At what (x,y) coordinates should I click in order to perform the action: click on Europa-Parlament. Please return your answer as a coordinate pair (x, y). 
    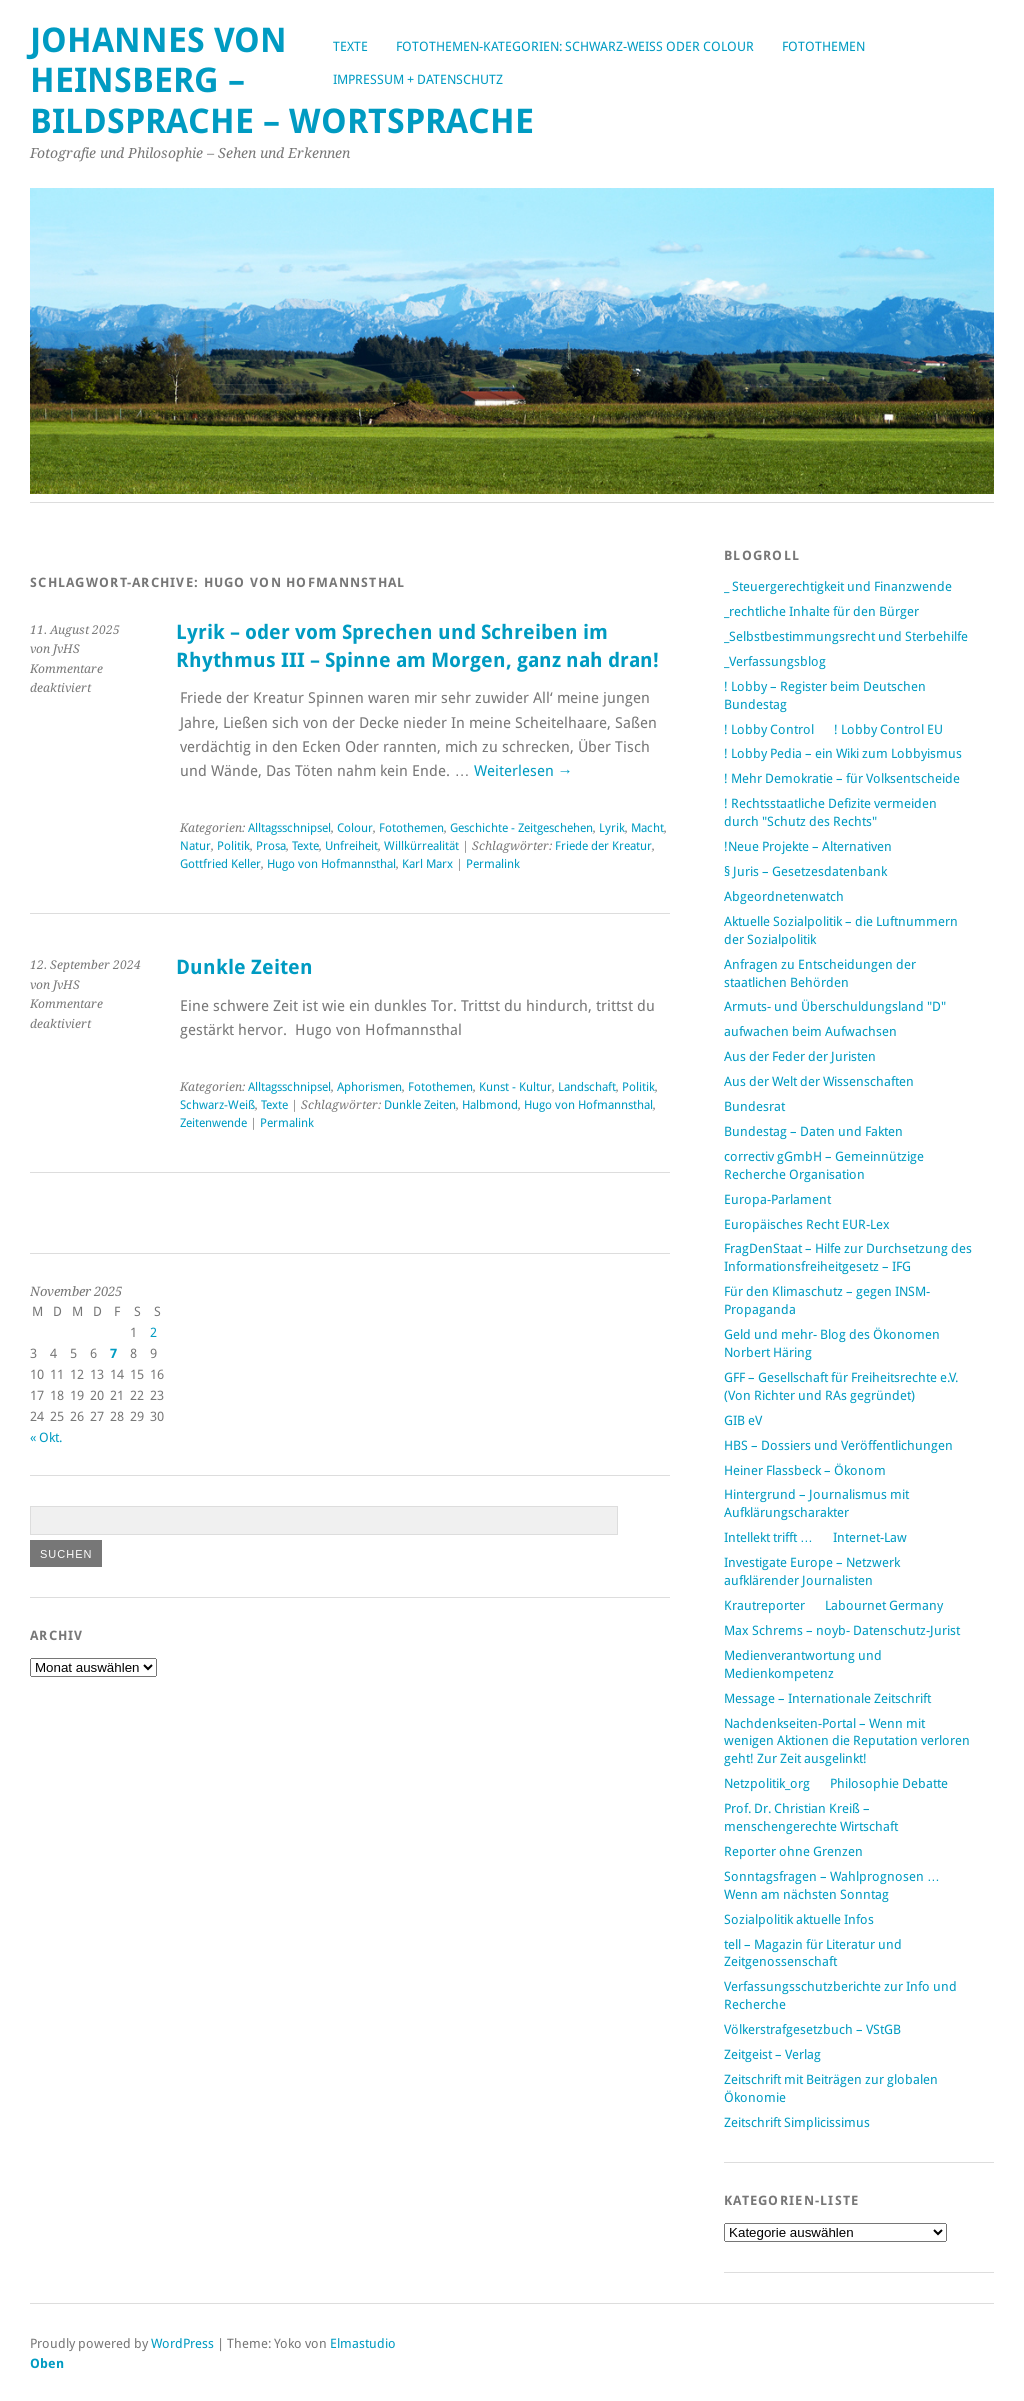
    Looking at the image, I should click on (777, 1199).